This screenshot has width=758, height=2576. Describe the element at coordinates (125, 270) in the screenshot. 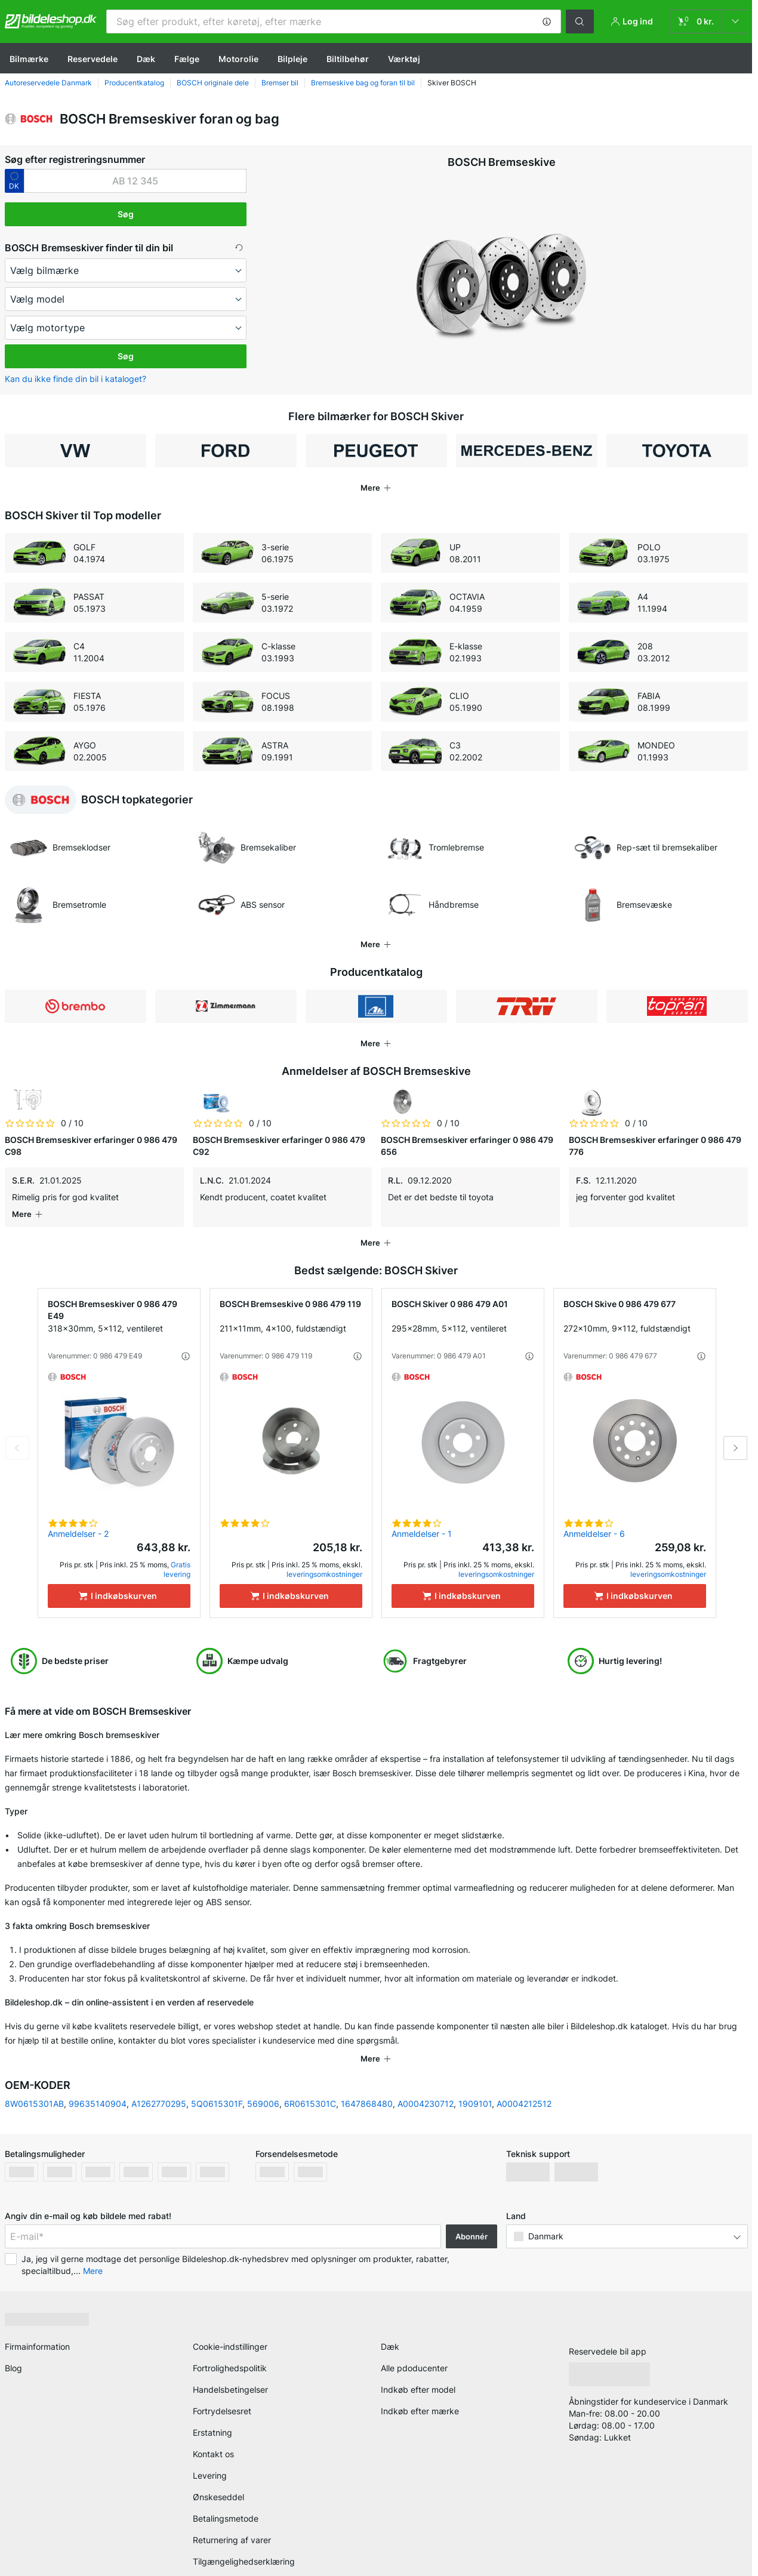

I see `[maker]` at that location.